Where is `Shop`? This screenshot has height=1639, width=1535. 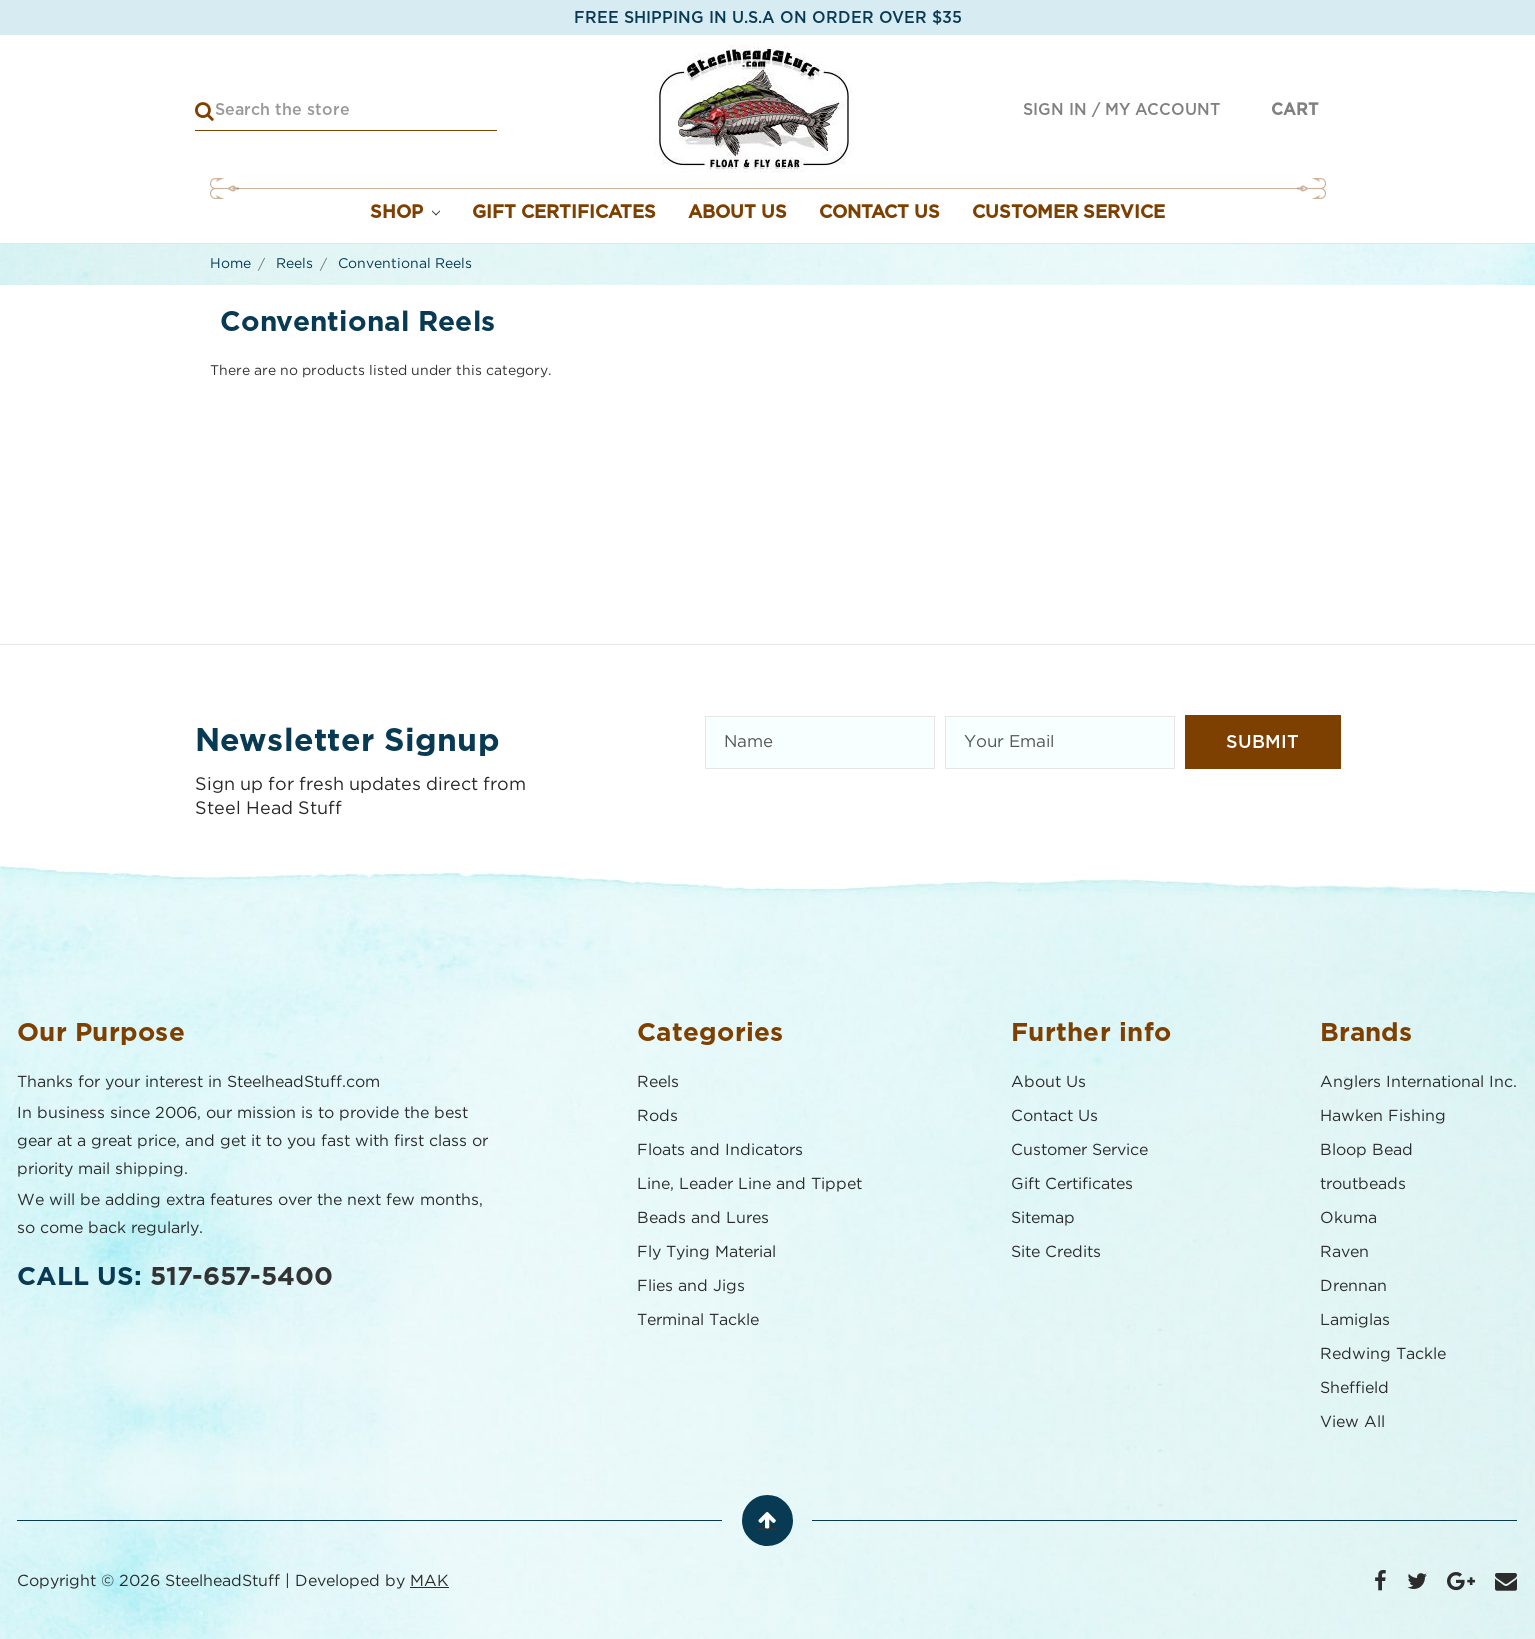
Shop is located at coordinates (405, 213).